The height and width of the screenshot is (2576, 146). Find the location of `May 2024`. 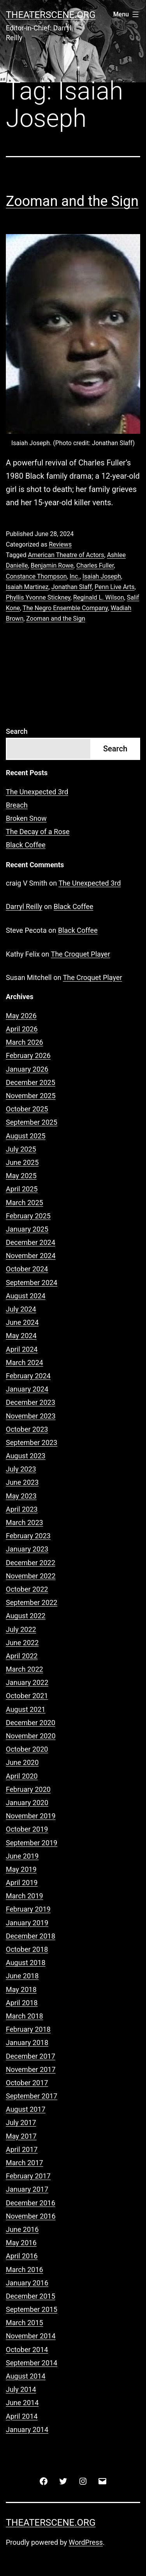

May 2024 is located at coordinates (21, 1335).